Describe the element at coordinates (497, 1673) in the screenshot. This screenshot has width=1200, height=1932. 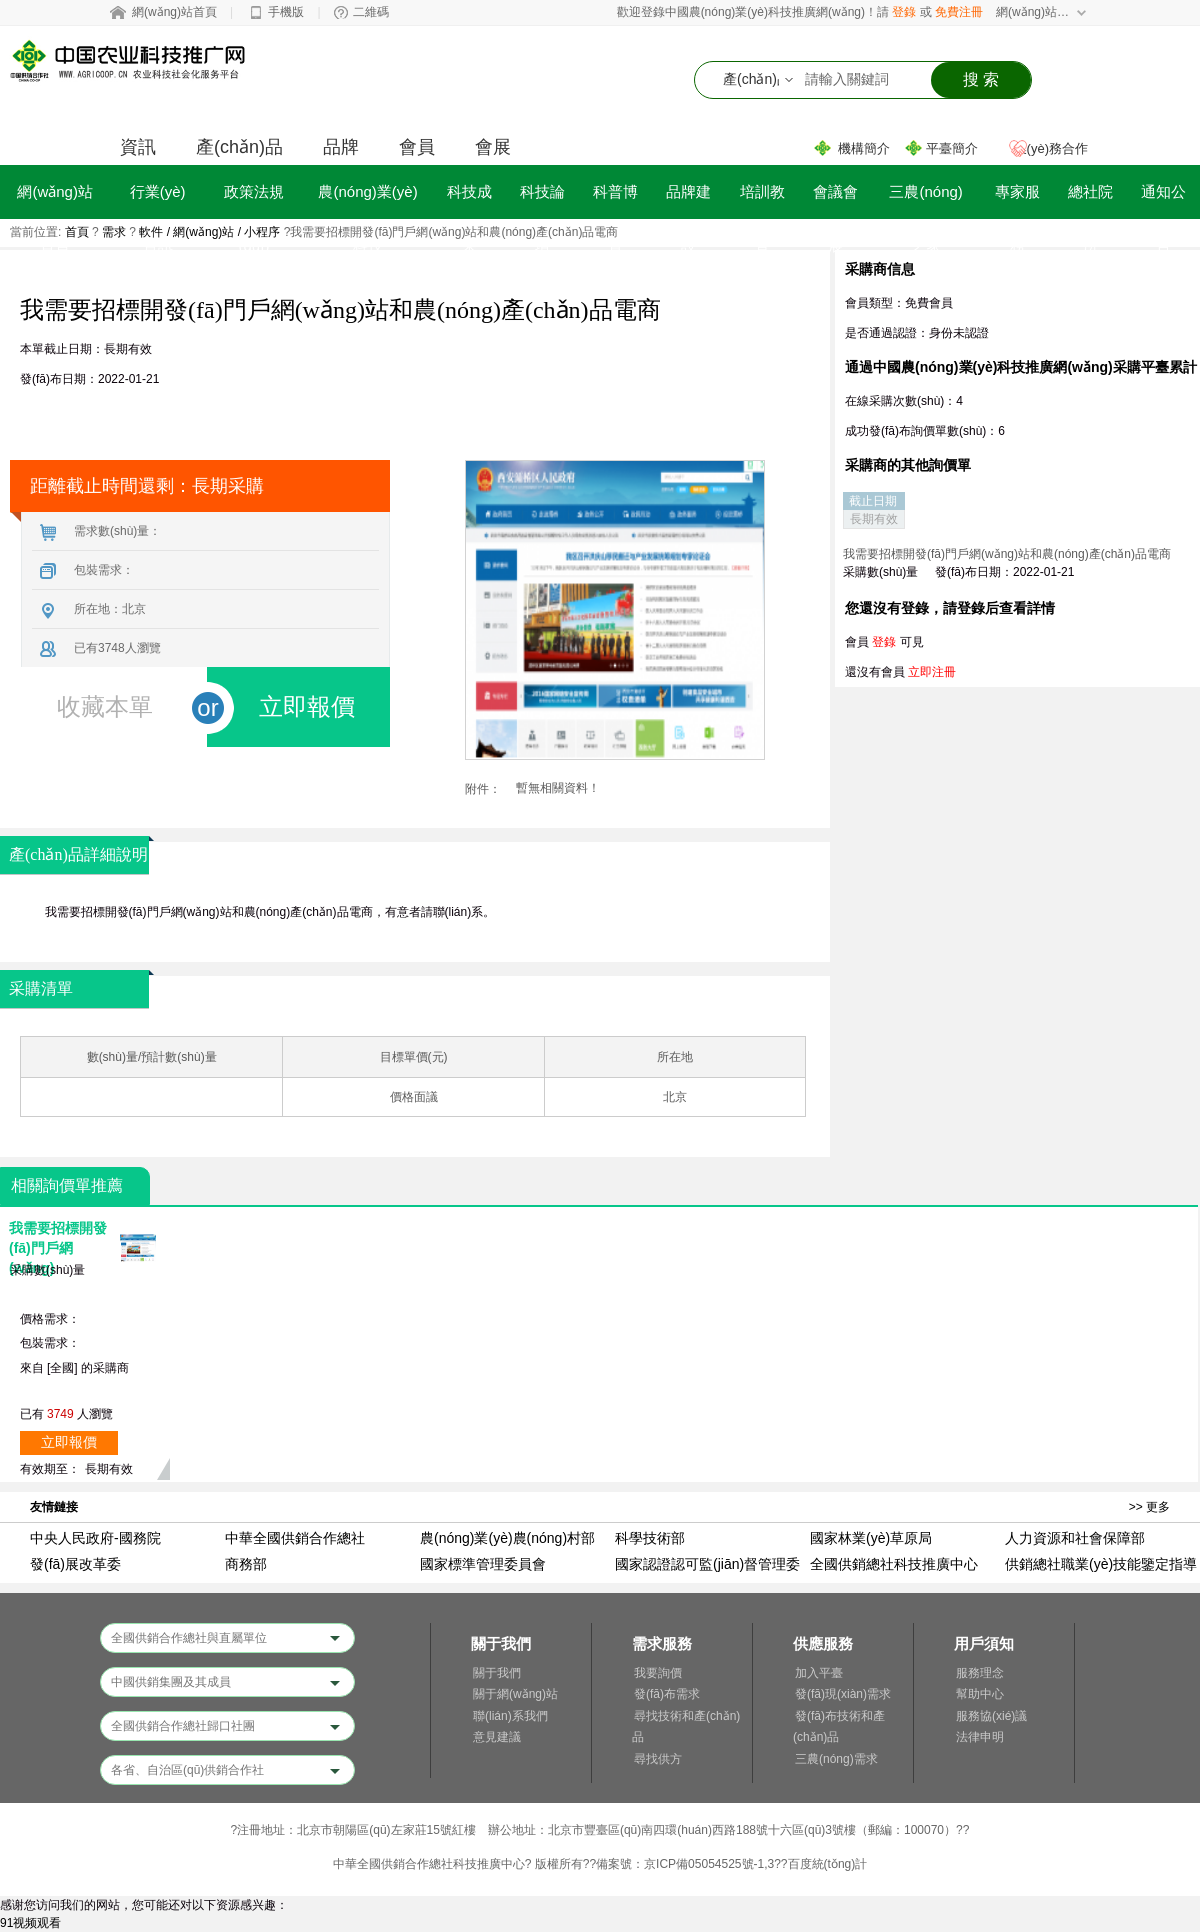
I see `關于我們` at that location.